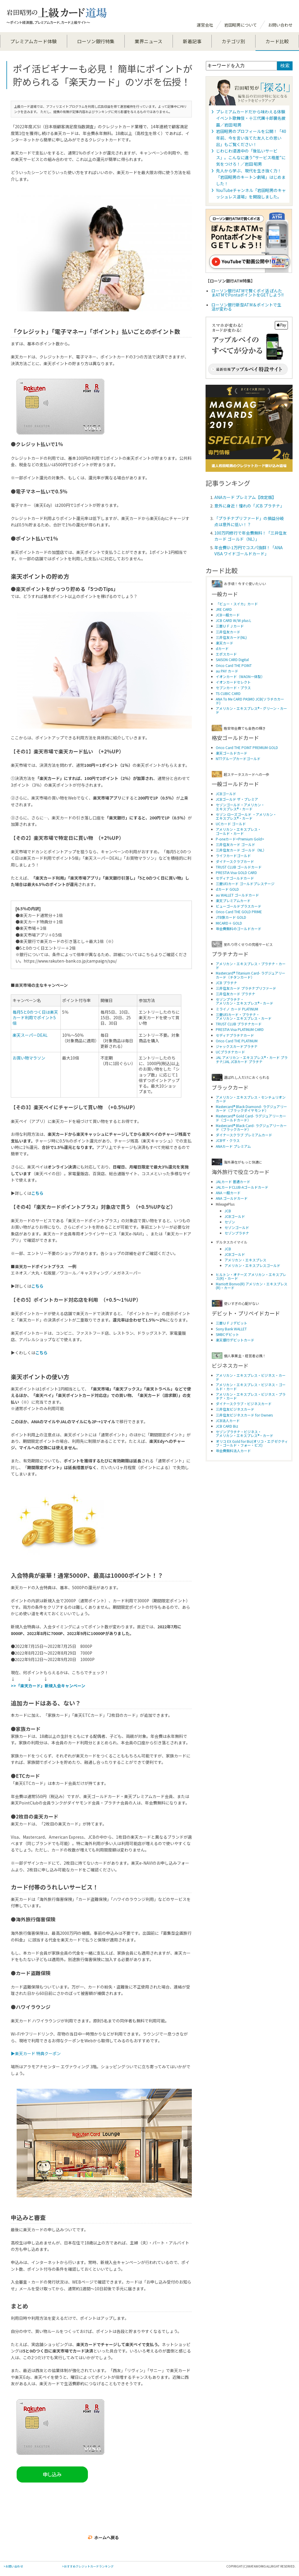  I want to click on JCB法人カード, so click(228, 1420).